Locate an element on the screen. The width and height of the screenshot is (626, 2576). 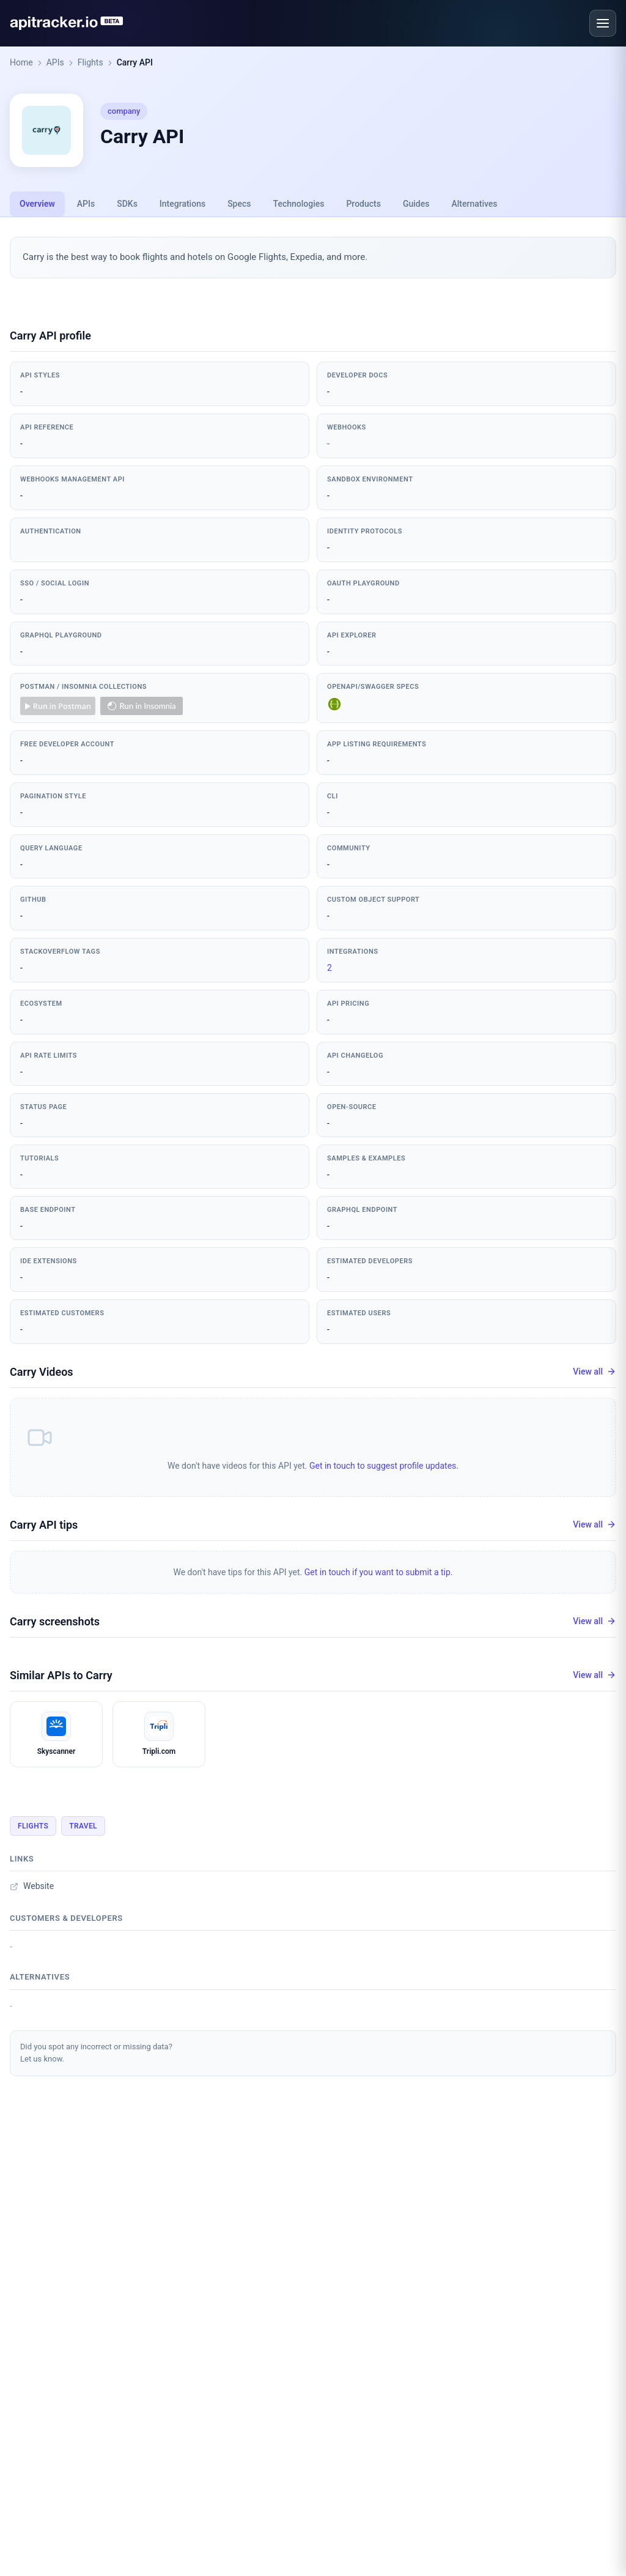
APIs is located at coordinates (55, 62).